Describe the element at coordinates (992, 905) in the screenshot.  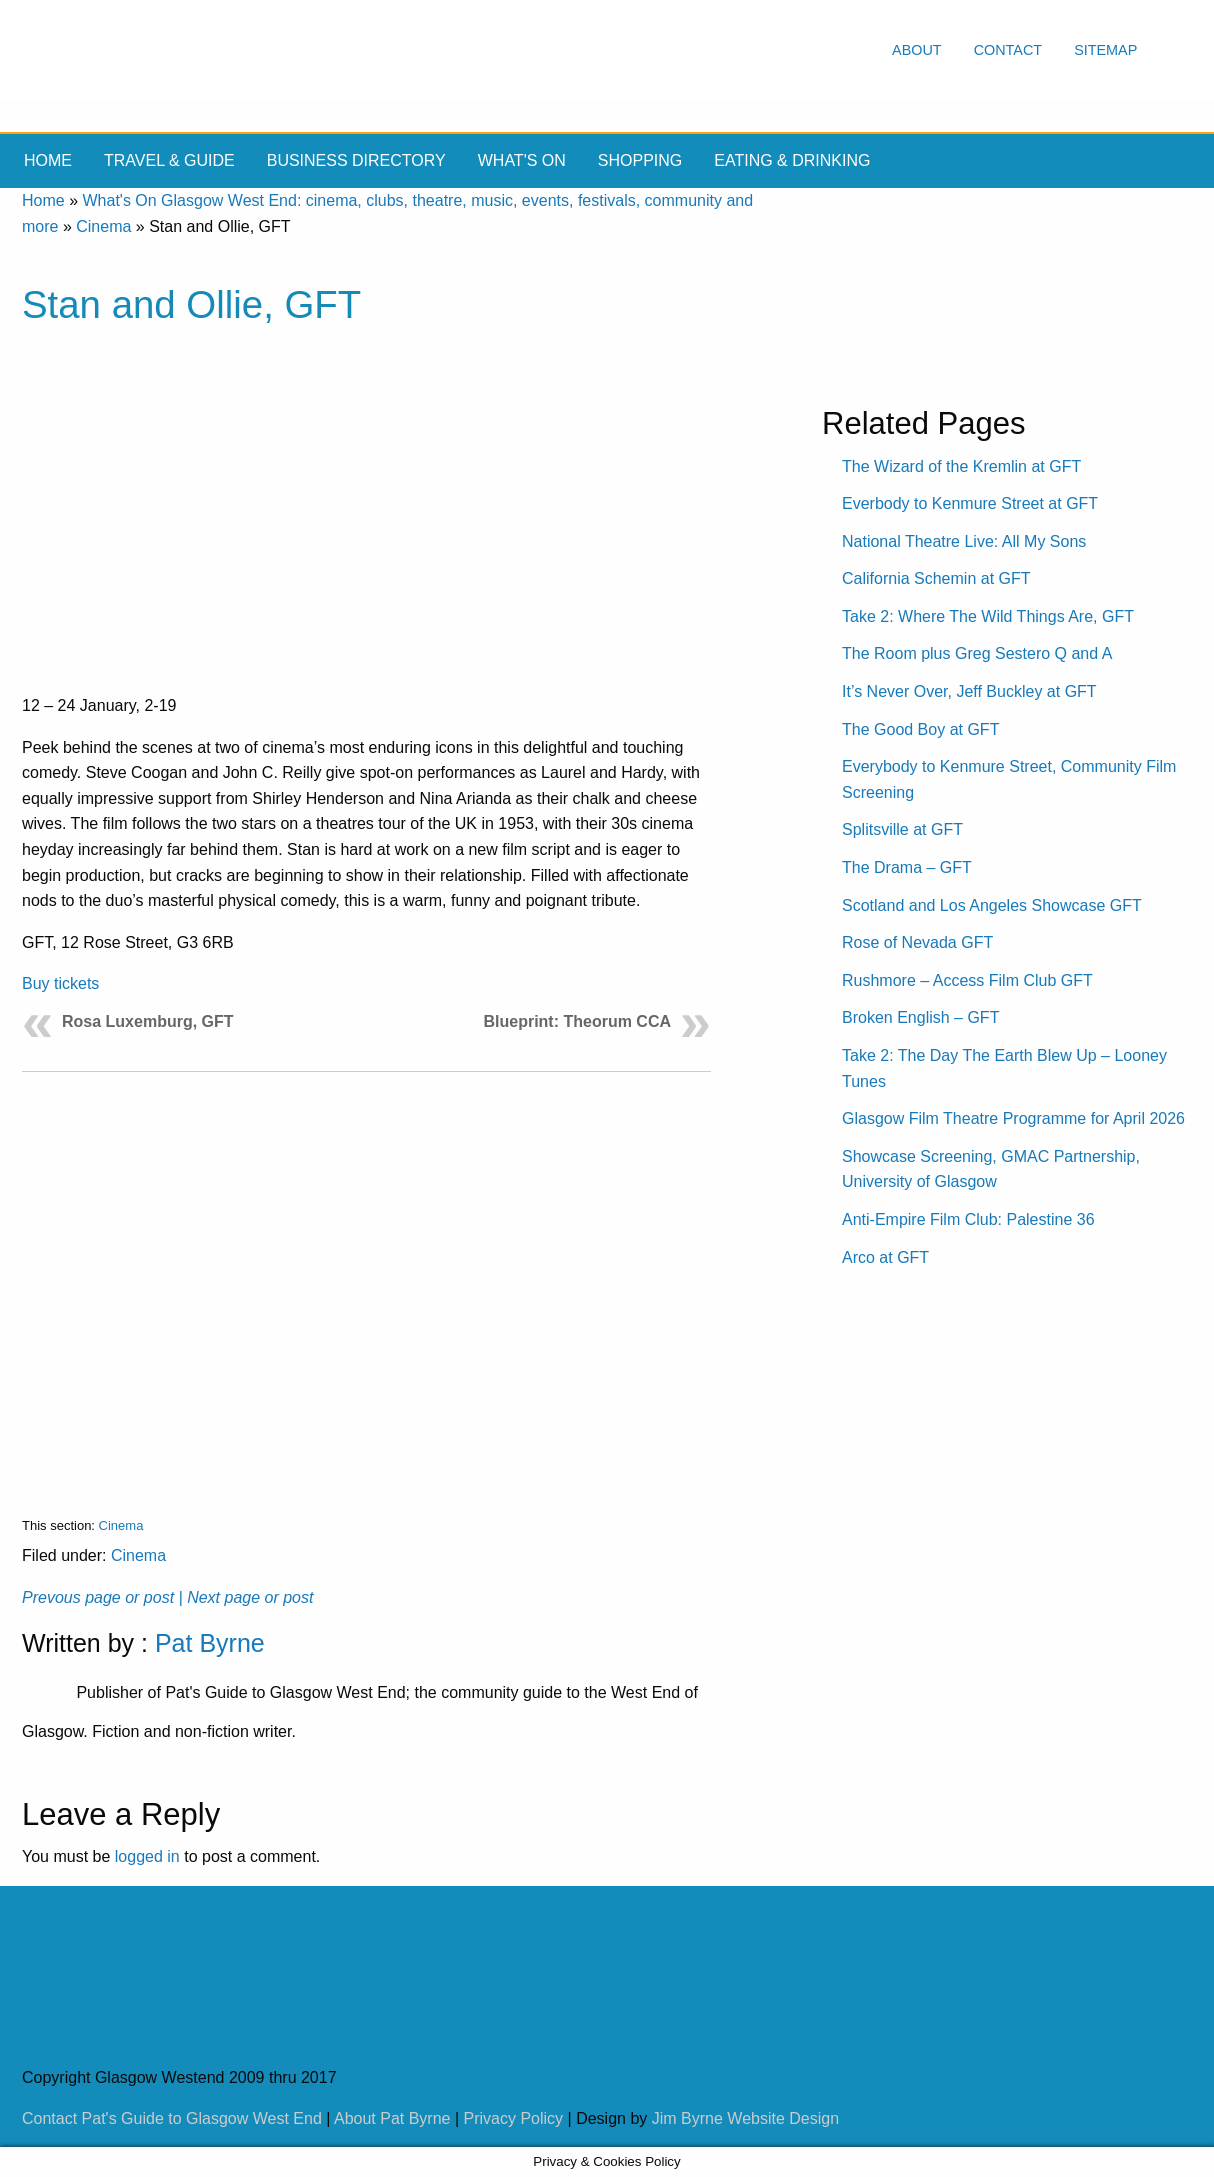
I see `Scotland and Los Angeles Showcase GFT` at that location.